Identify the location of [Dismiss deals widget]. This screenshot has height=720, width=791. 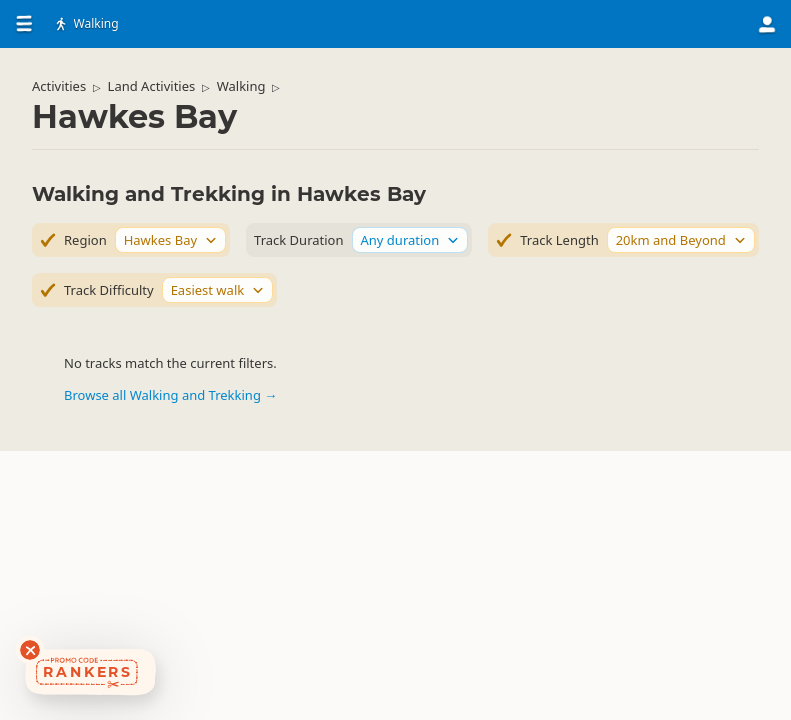
(30, 650).